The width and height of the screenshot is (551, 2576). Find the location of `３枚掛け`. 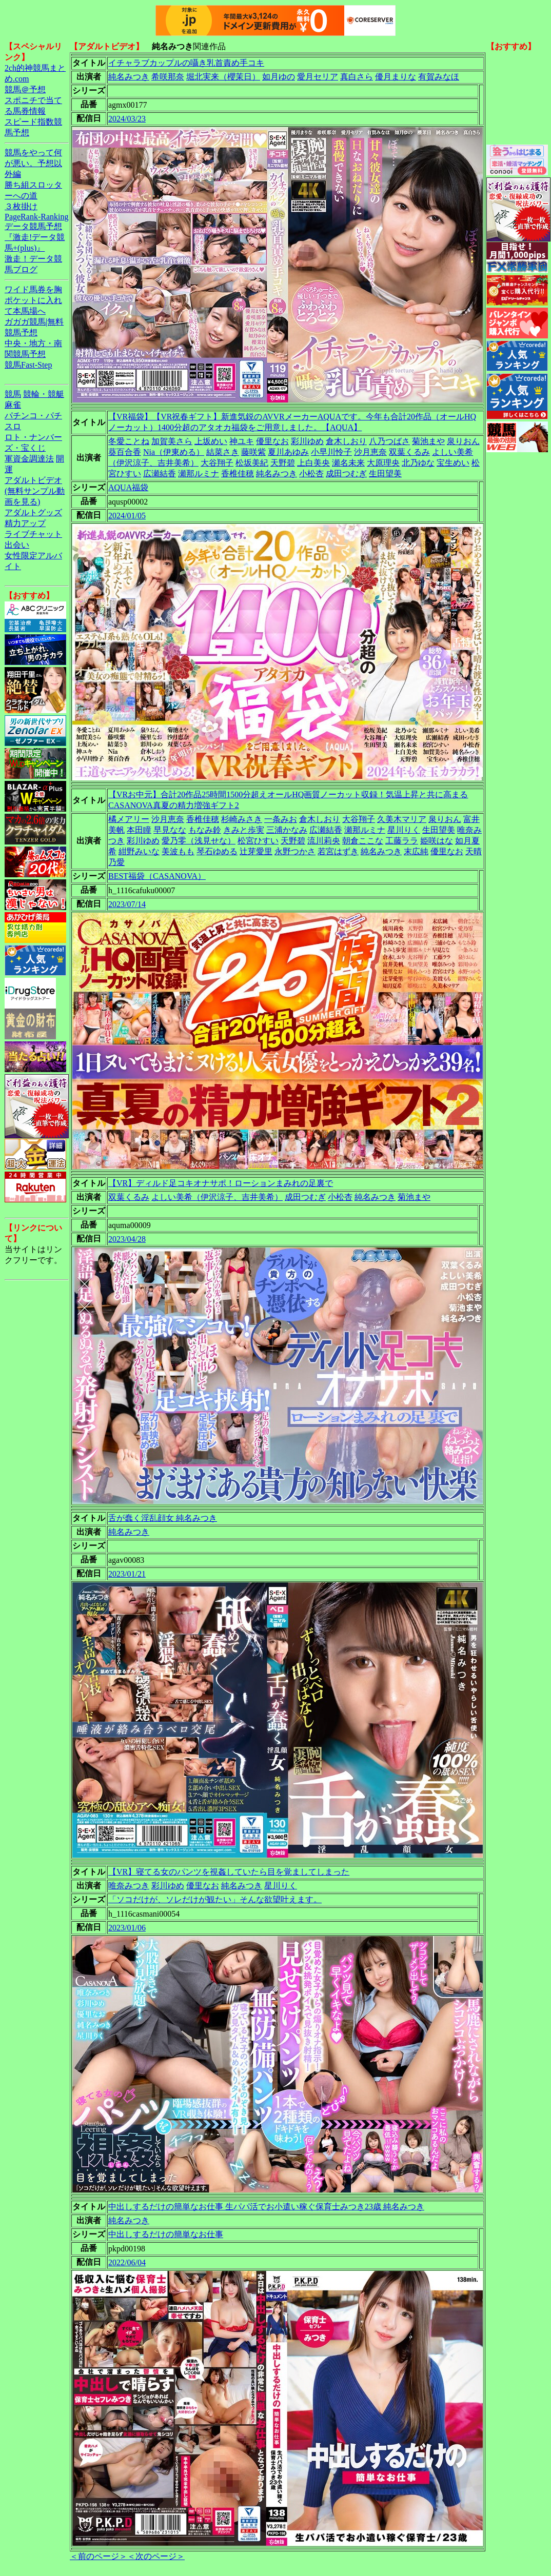

３枚掛け is located at coordinates (21, 206).